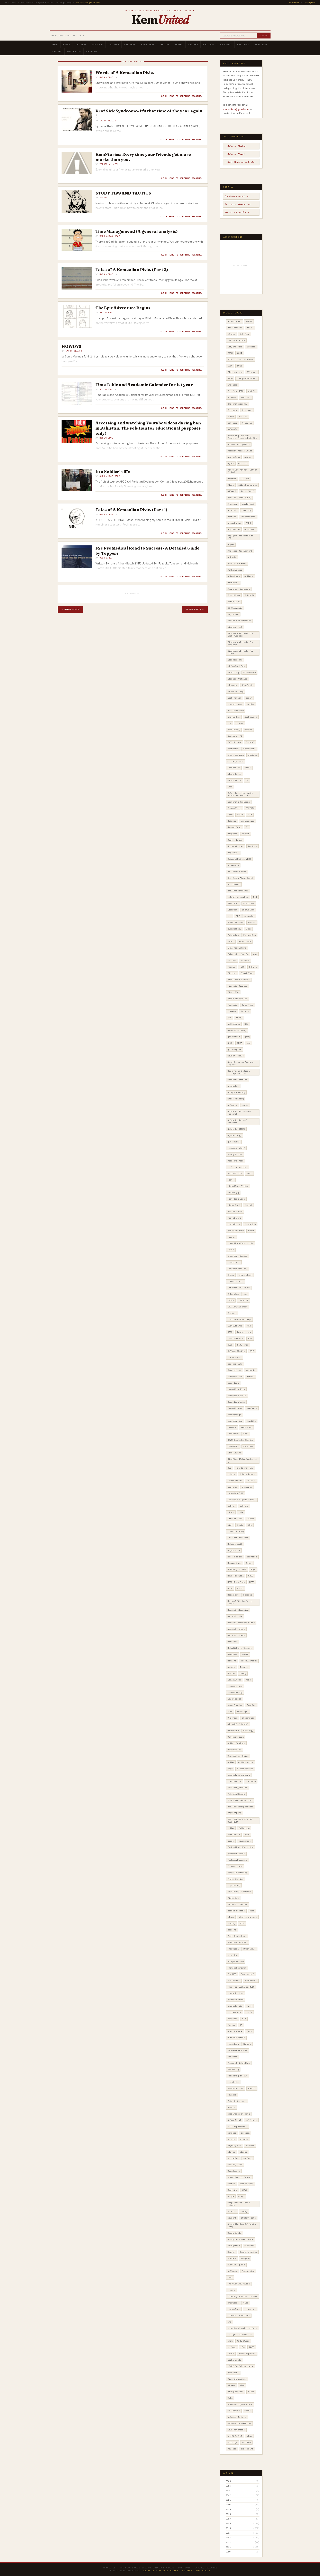  What do you see at coordinates (237, 2378) in the screenshot?
I see `Vice Chancellor` at bounding box center [237, 2378].